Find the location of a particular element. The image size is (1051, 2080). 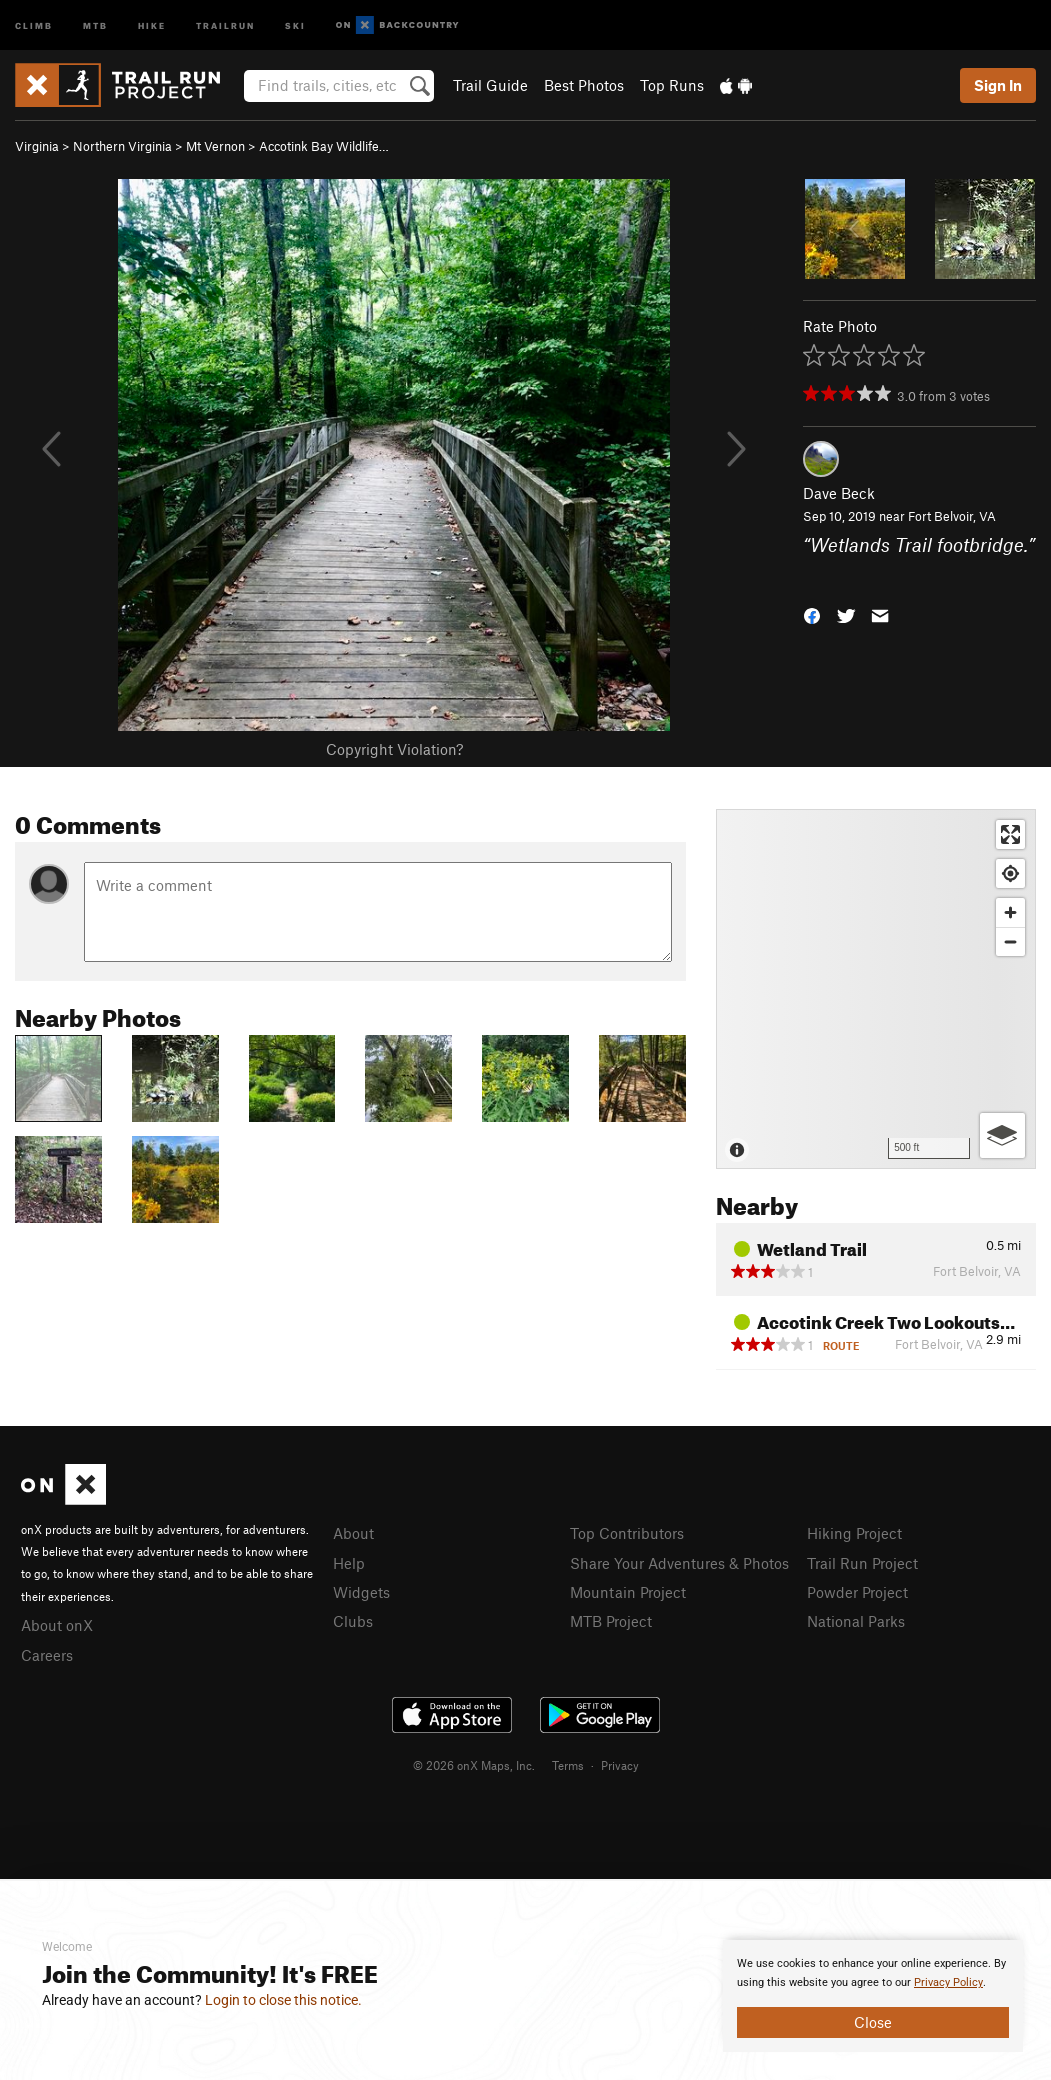

Privacy Policy is located at coordinates (948, 1982).